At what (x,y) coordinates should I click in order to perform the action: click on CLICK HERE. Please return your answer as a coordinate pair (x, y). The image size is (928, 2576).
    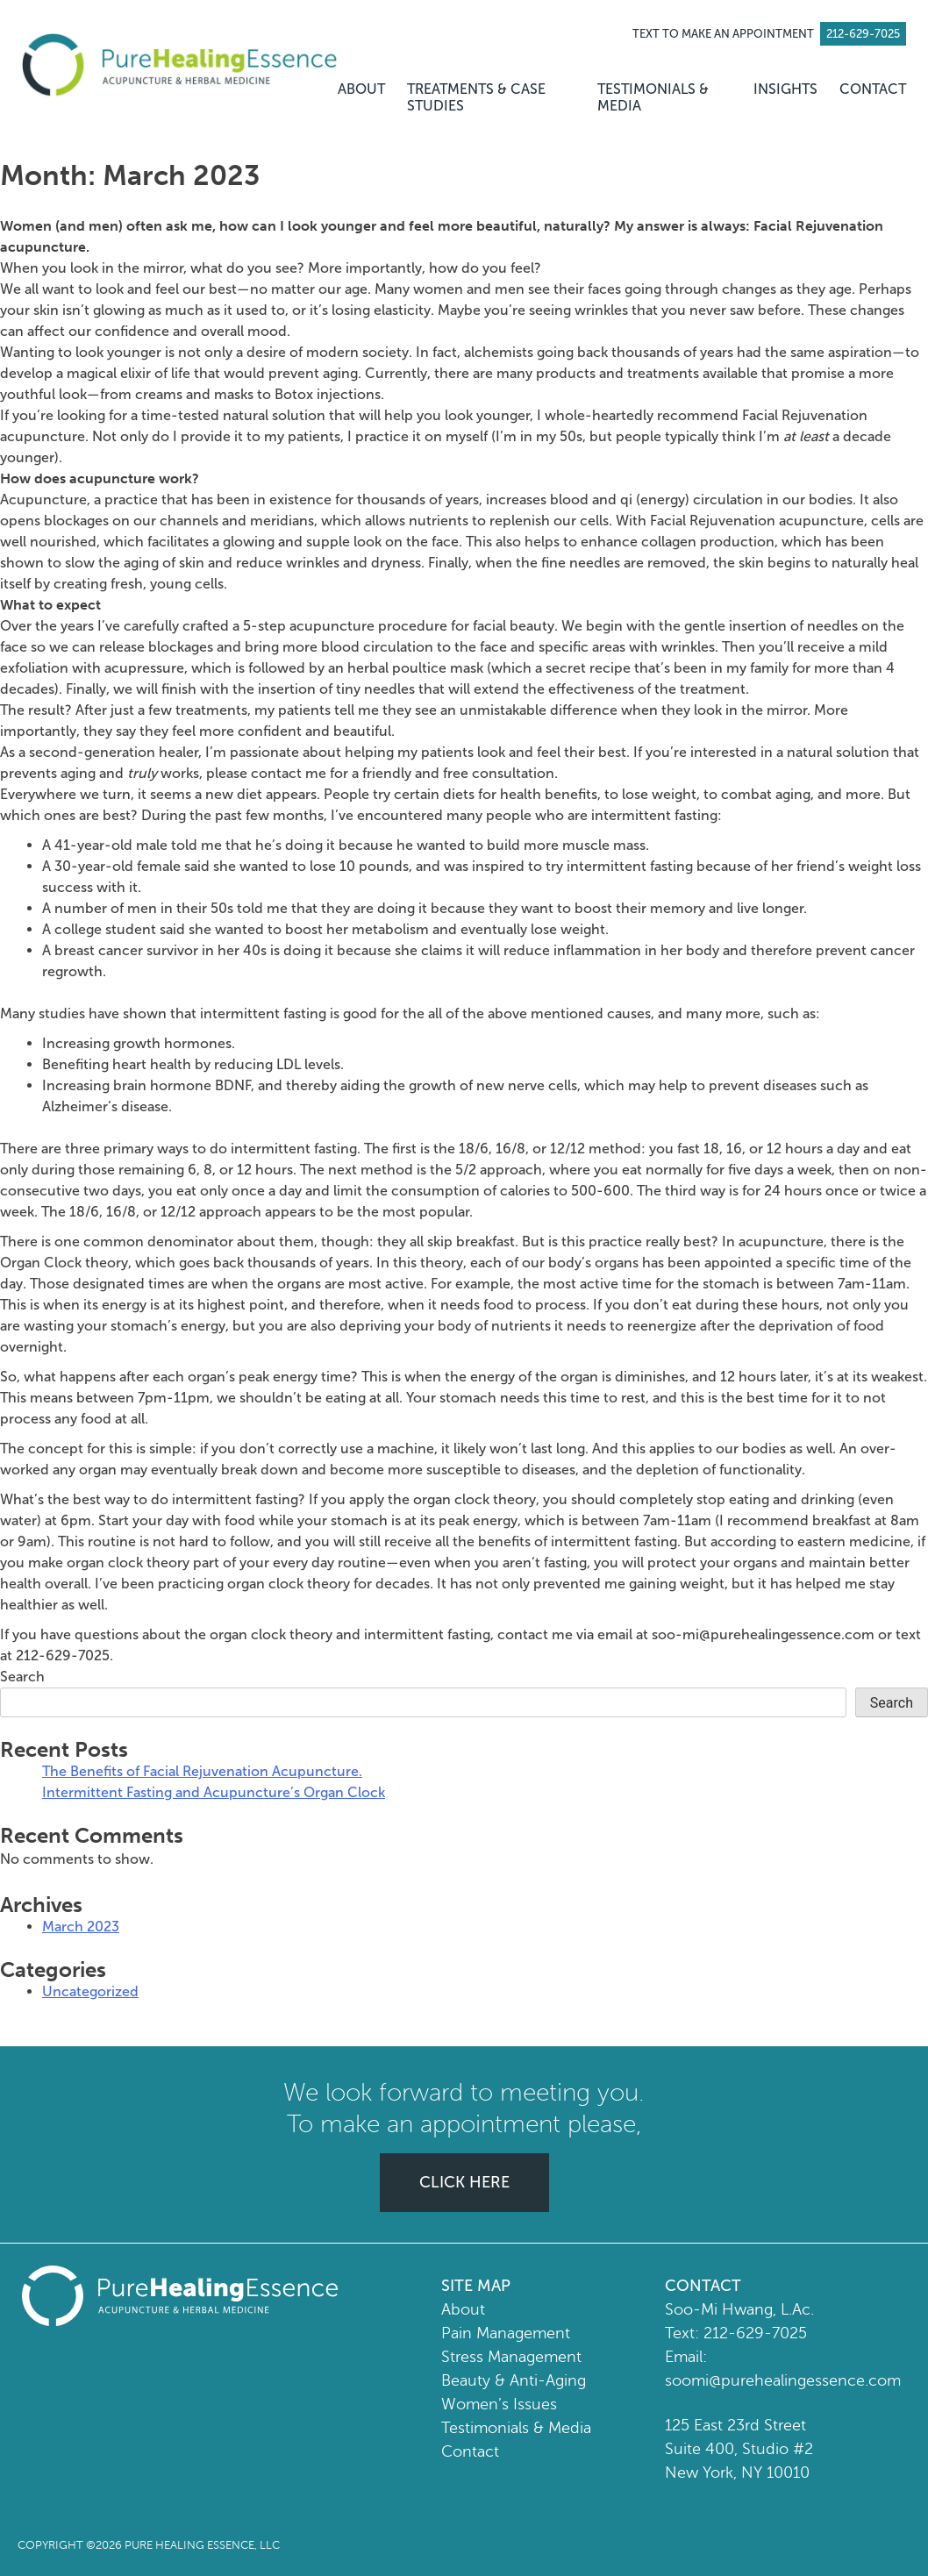
    Looking at the image, I should click on (464, 2182).